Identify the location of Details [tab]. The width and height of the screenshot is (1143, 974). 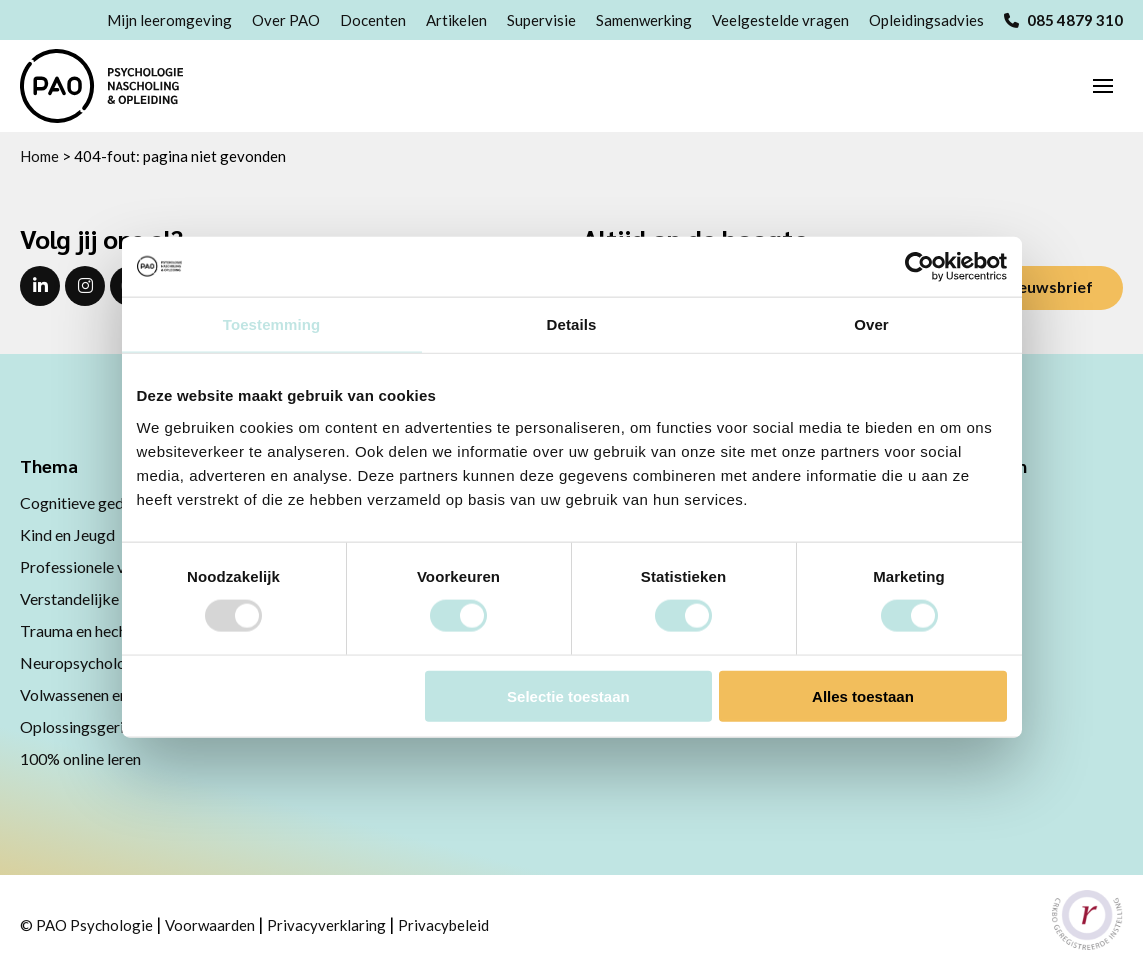
(572, 324).